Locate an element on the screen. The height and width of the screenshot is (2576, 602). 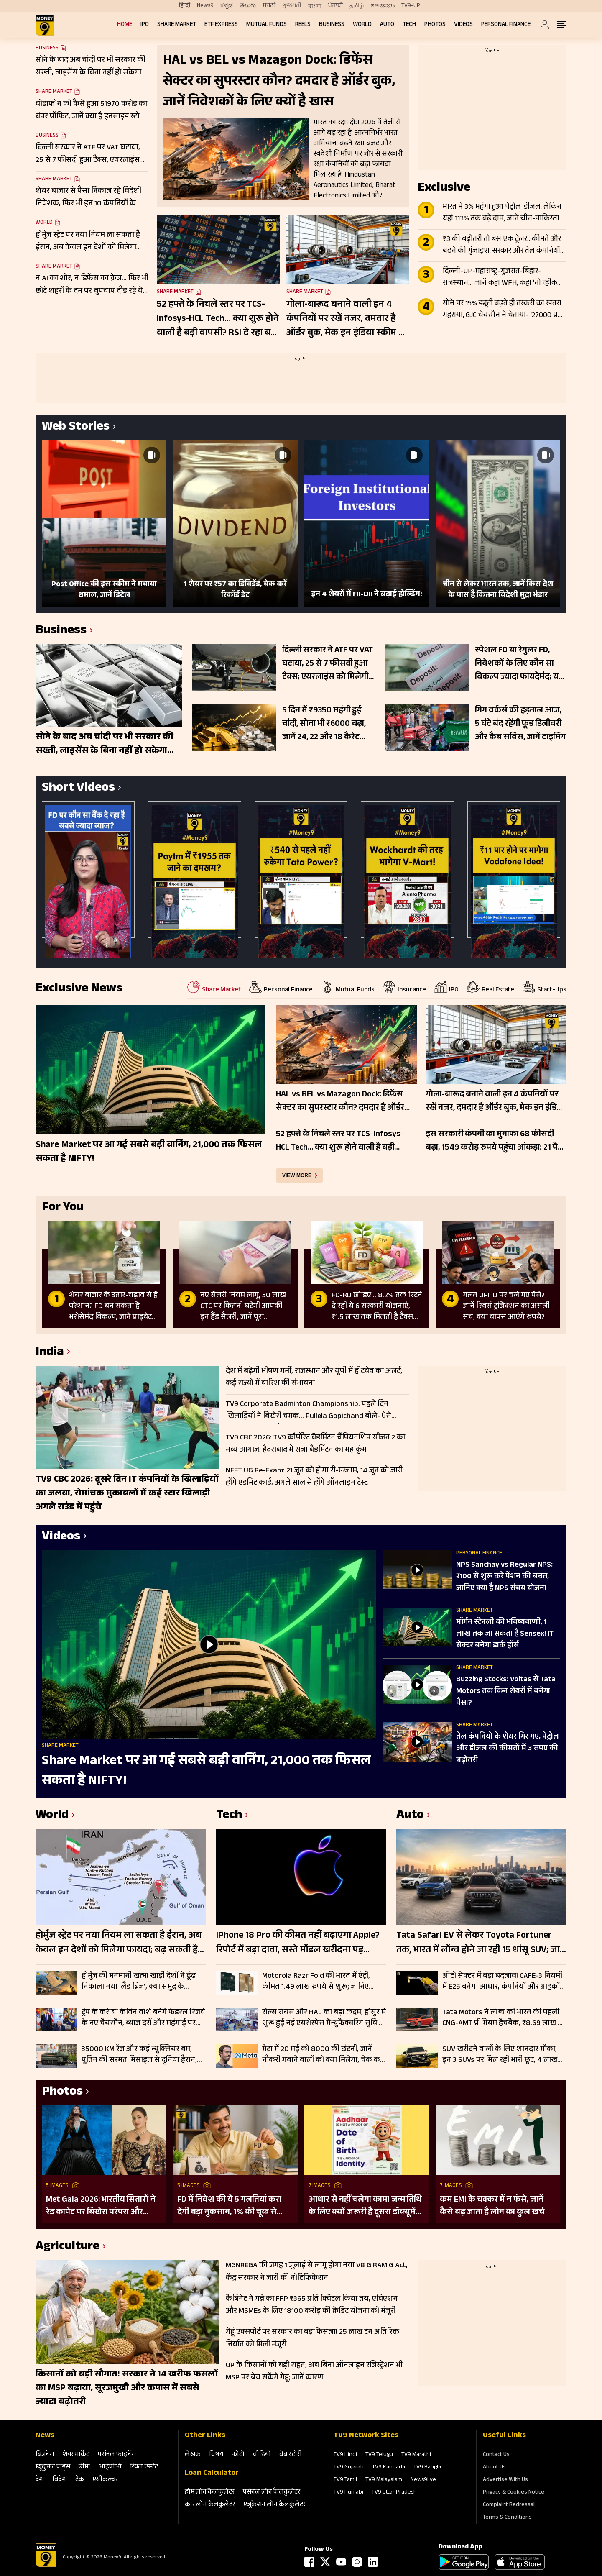
Short Videos is located at coordinates (78, 788).